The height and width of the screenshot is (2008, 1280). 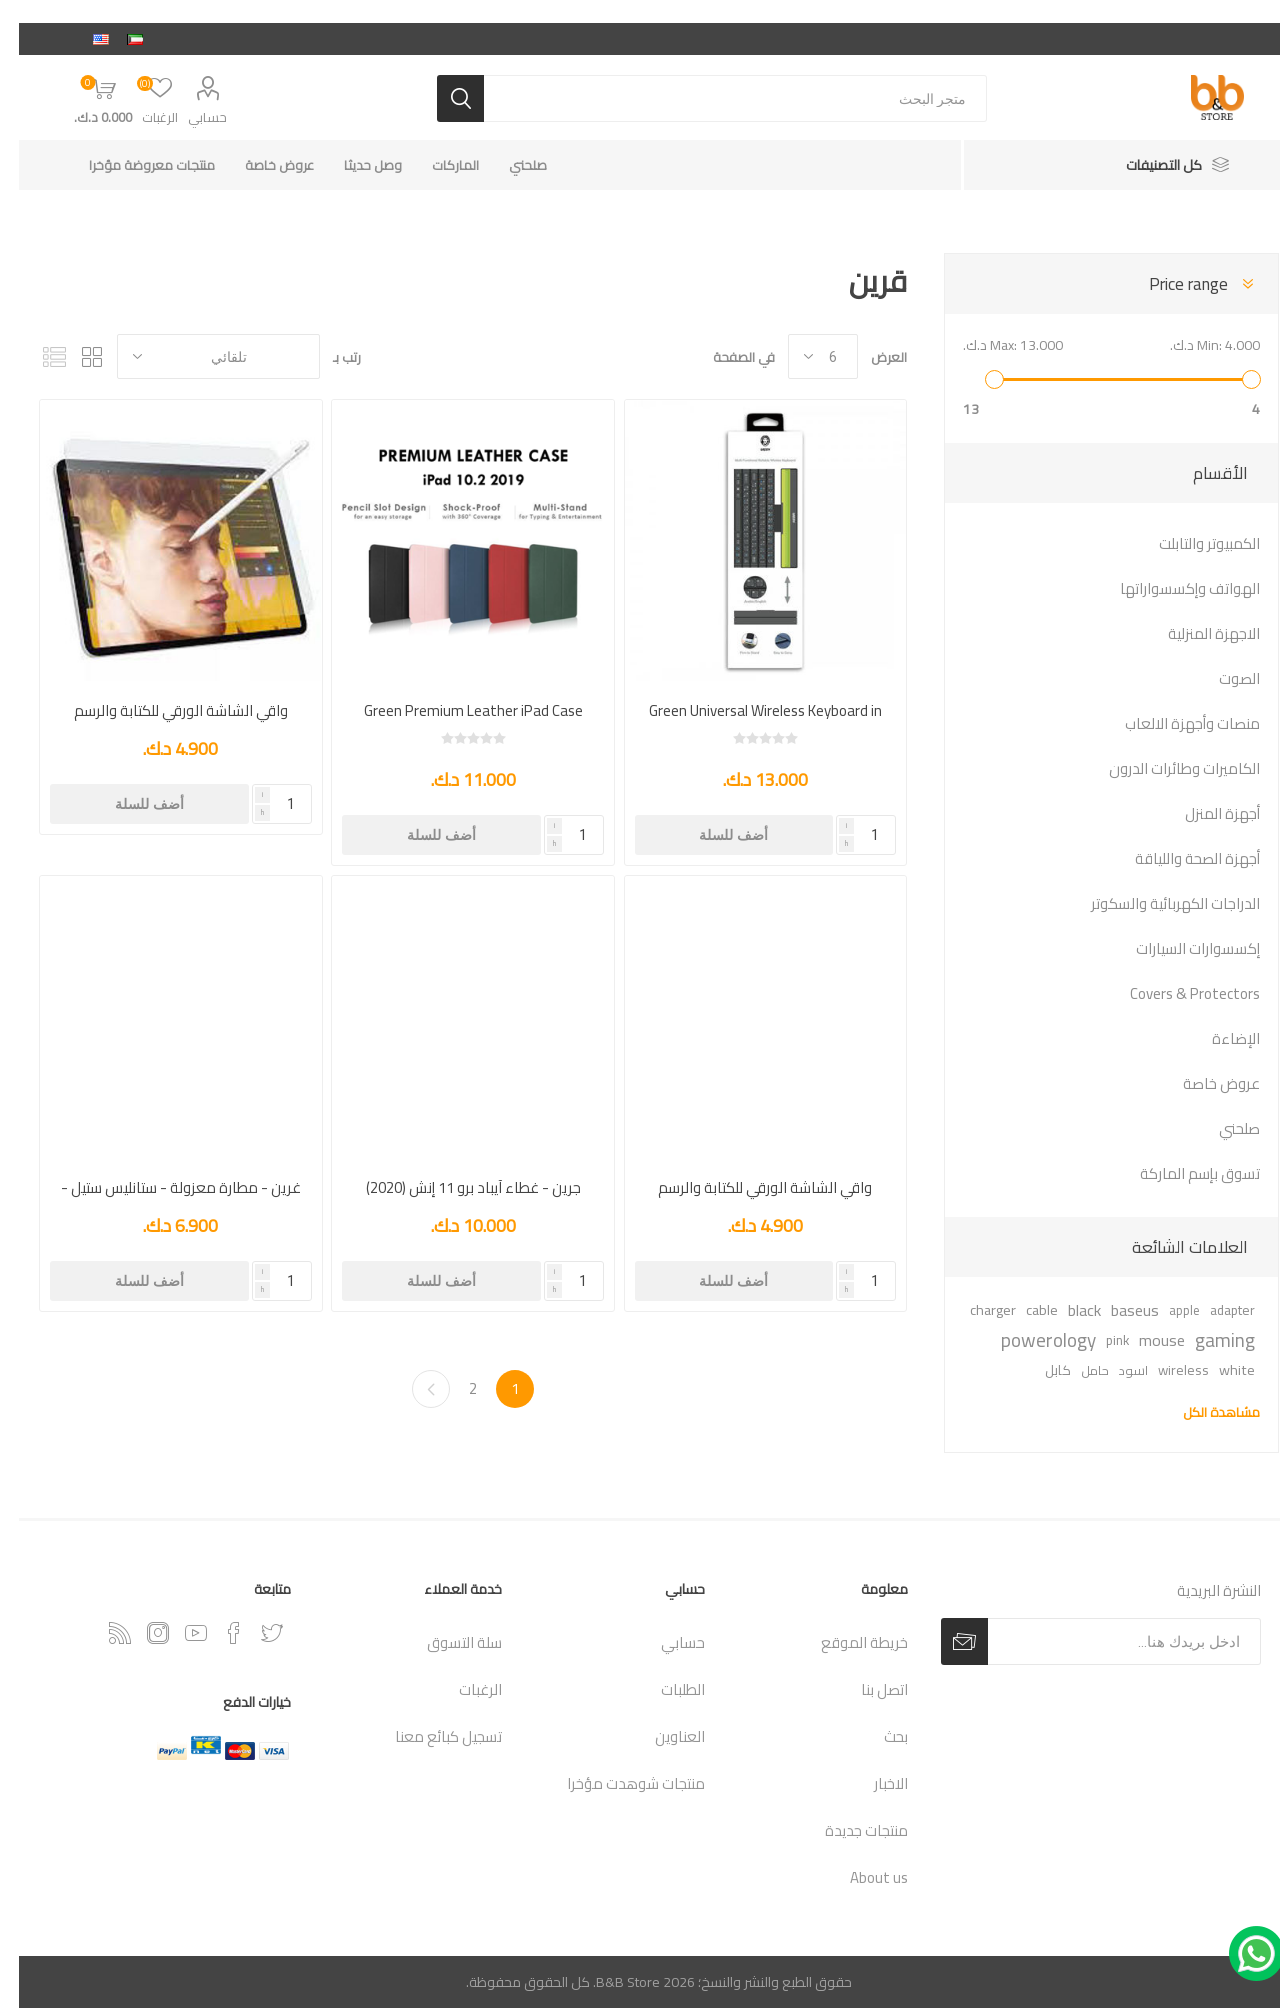 I want to click on gaming, so click(x=1206, y=1340).